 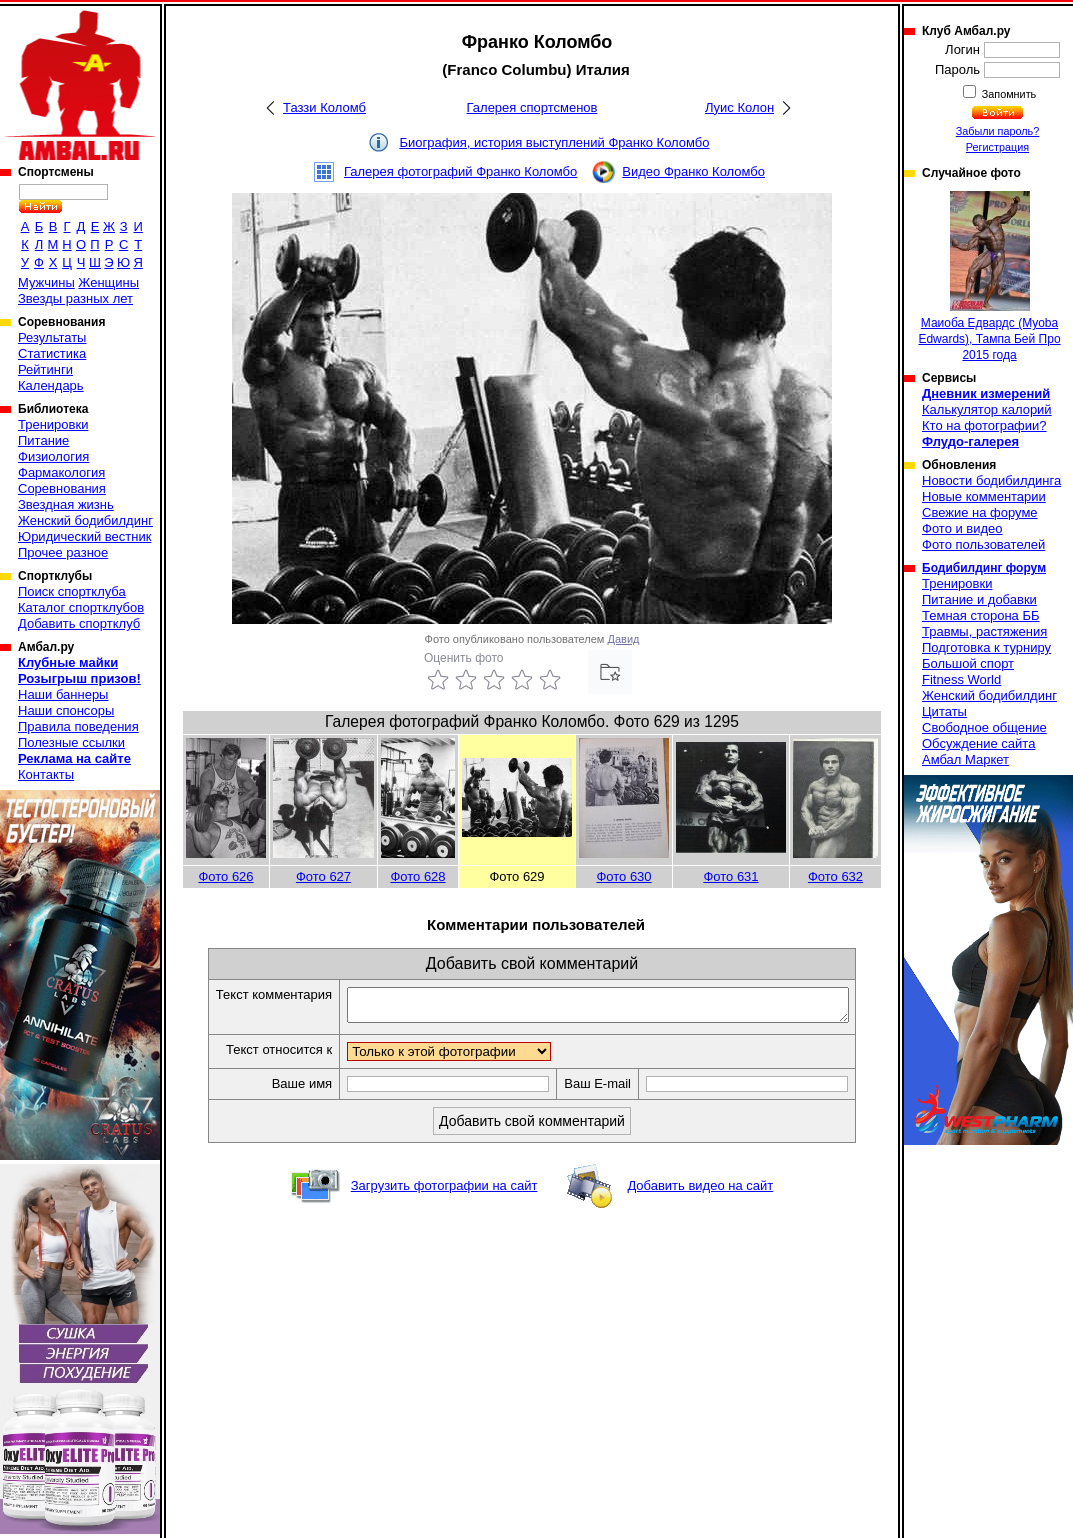 What do you see at coordinates (46, 774) in the screenshot?
I see `Контакты` at bounding box center [46, 774].